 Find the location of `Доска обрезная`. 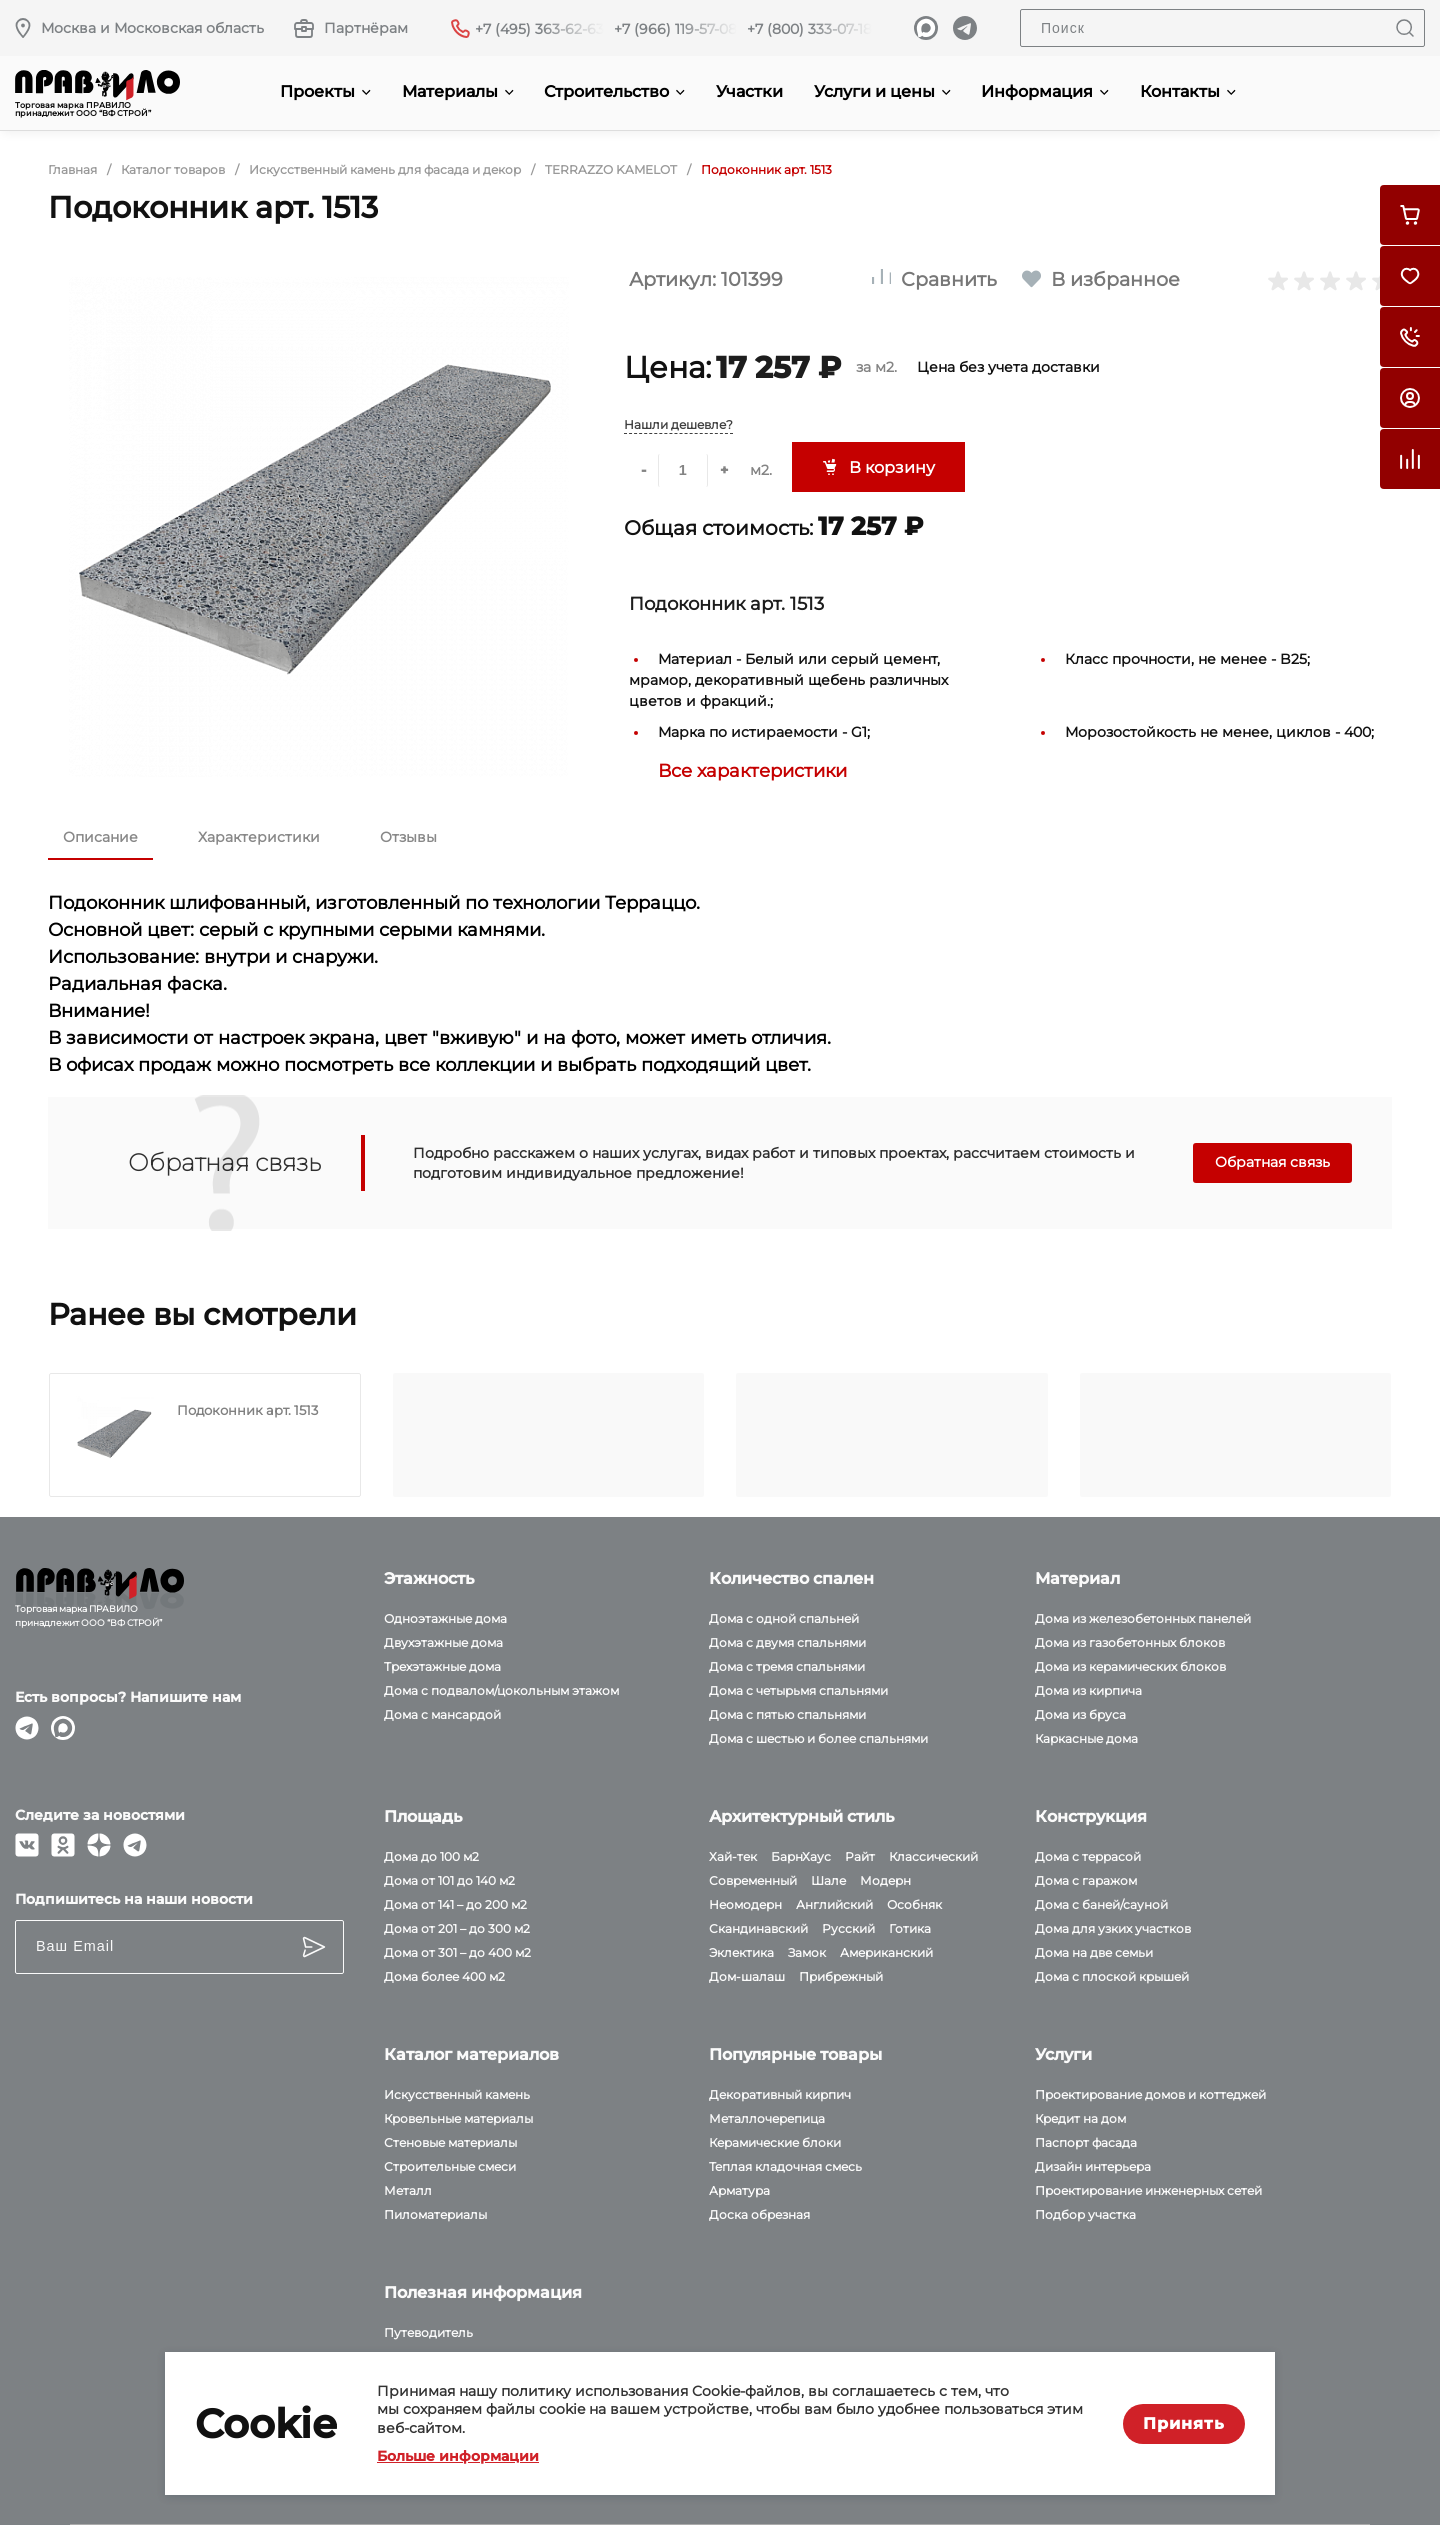

Доска обрезная is located at coordinates (759, 2214).